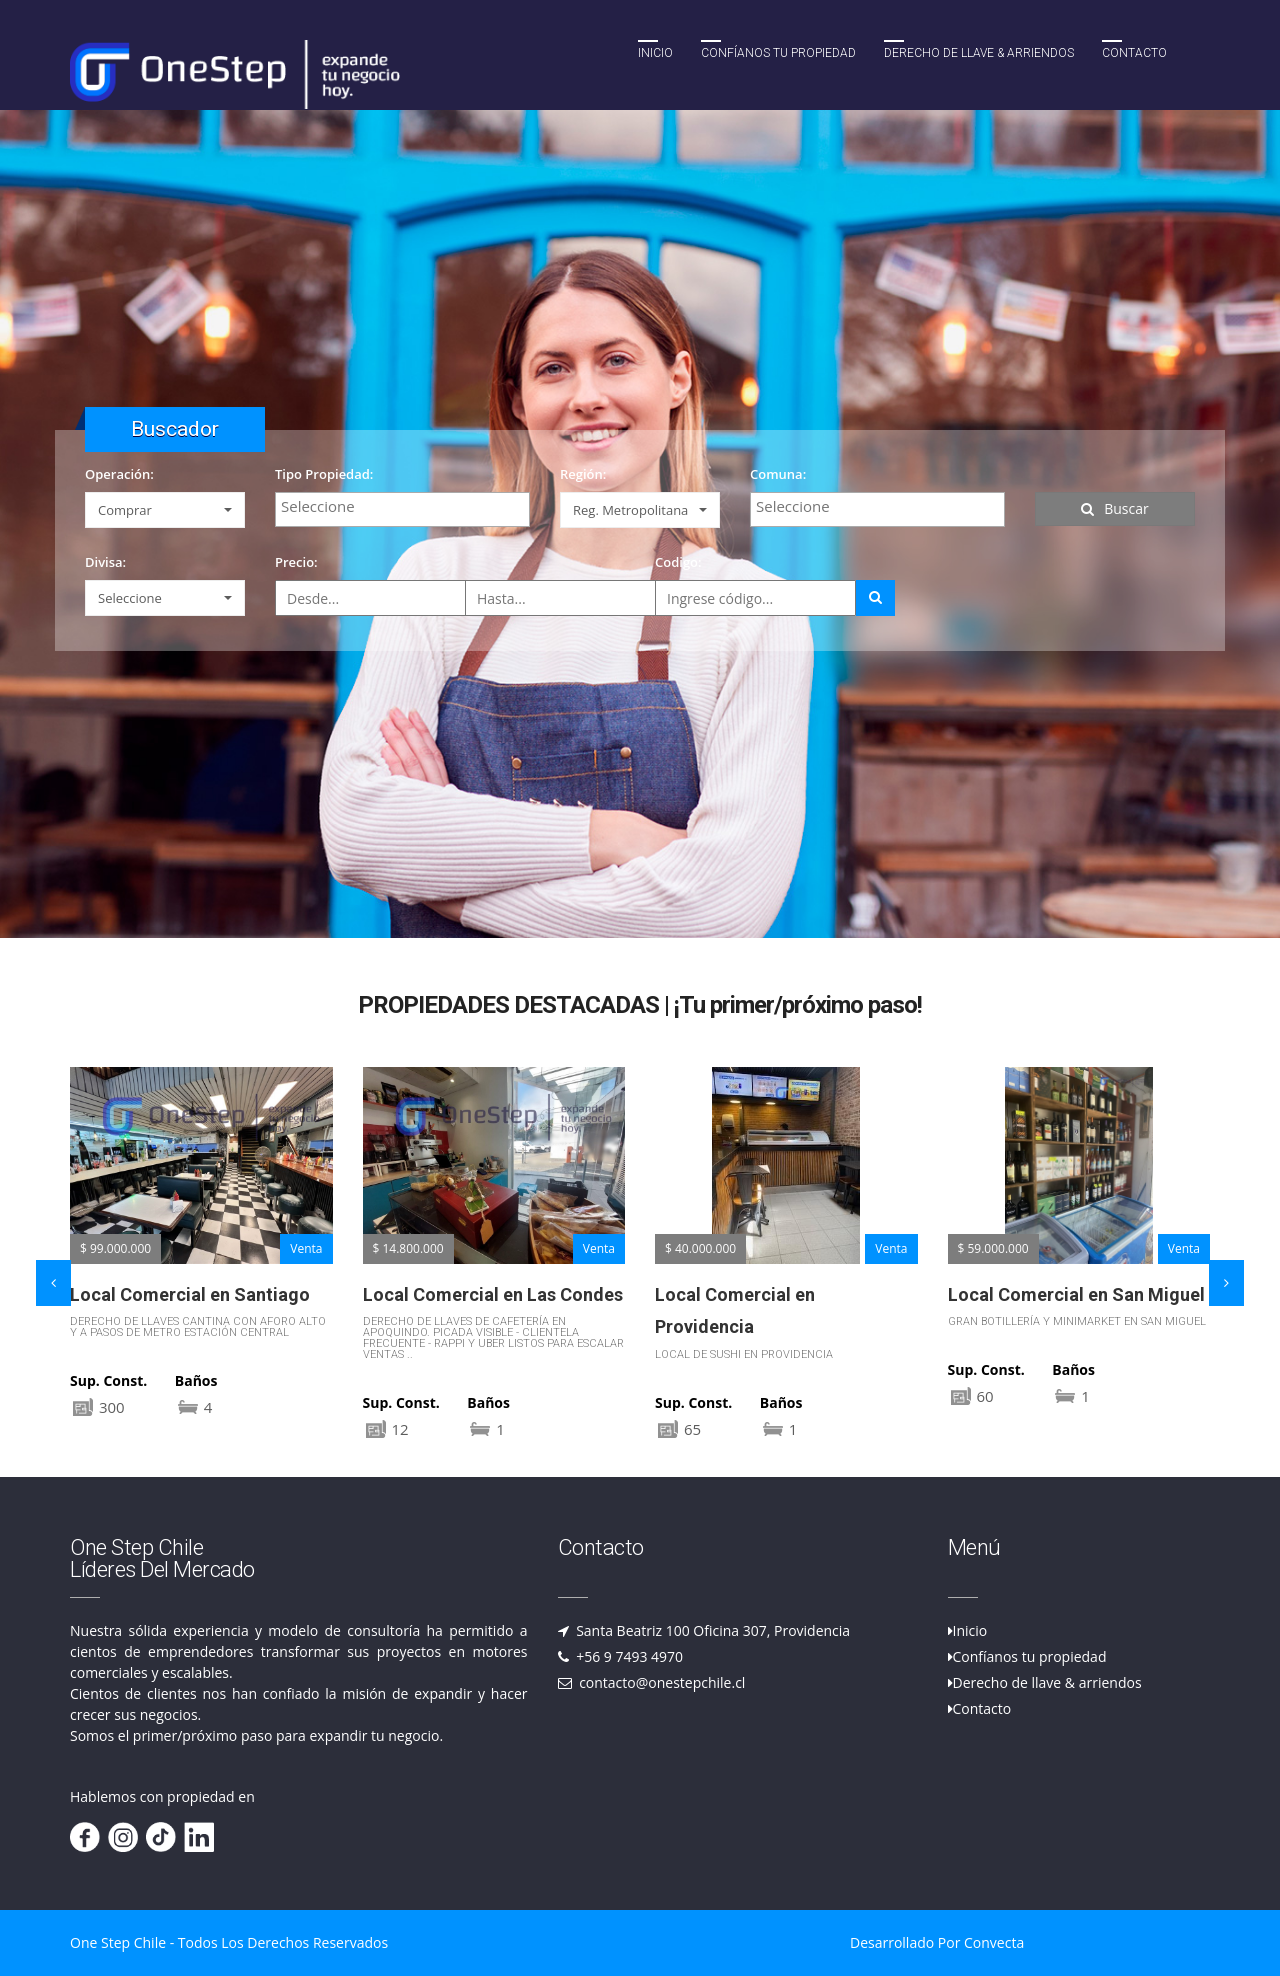 This screenshot has width=1280, height=1976. What do you see at coordinates (994, 1942) in the screenshot?
I see `Convecta` at bounding box center [994, 1942].